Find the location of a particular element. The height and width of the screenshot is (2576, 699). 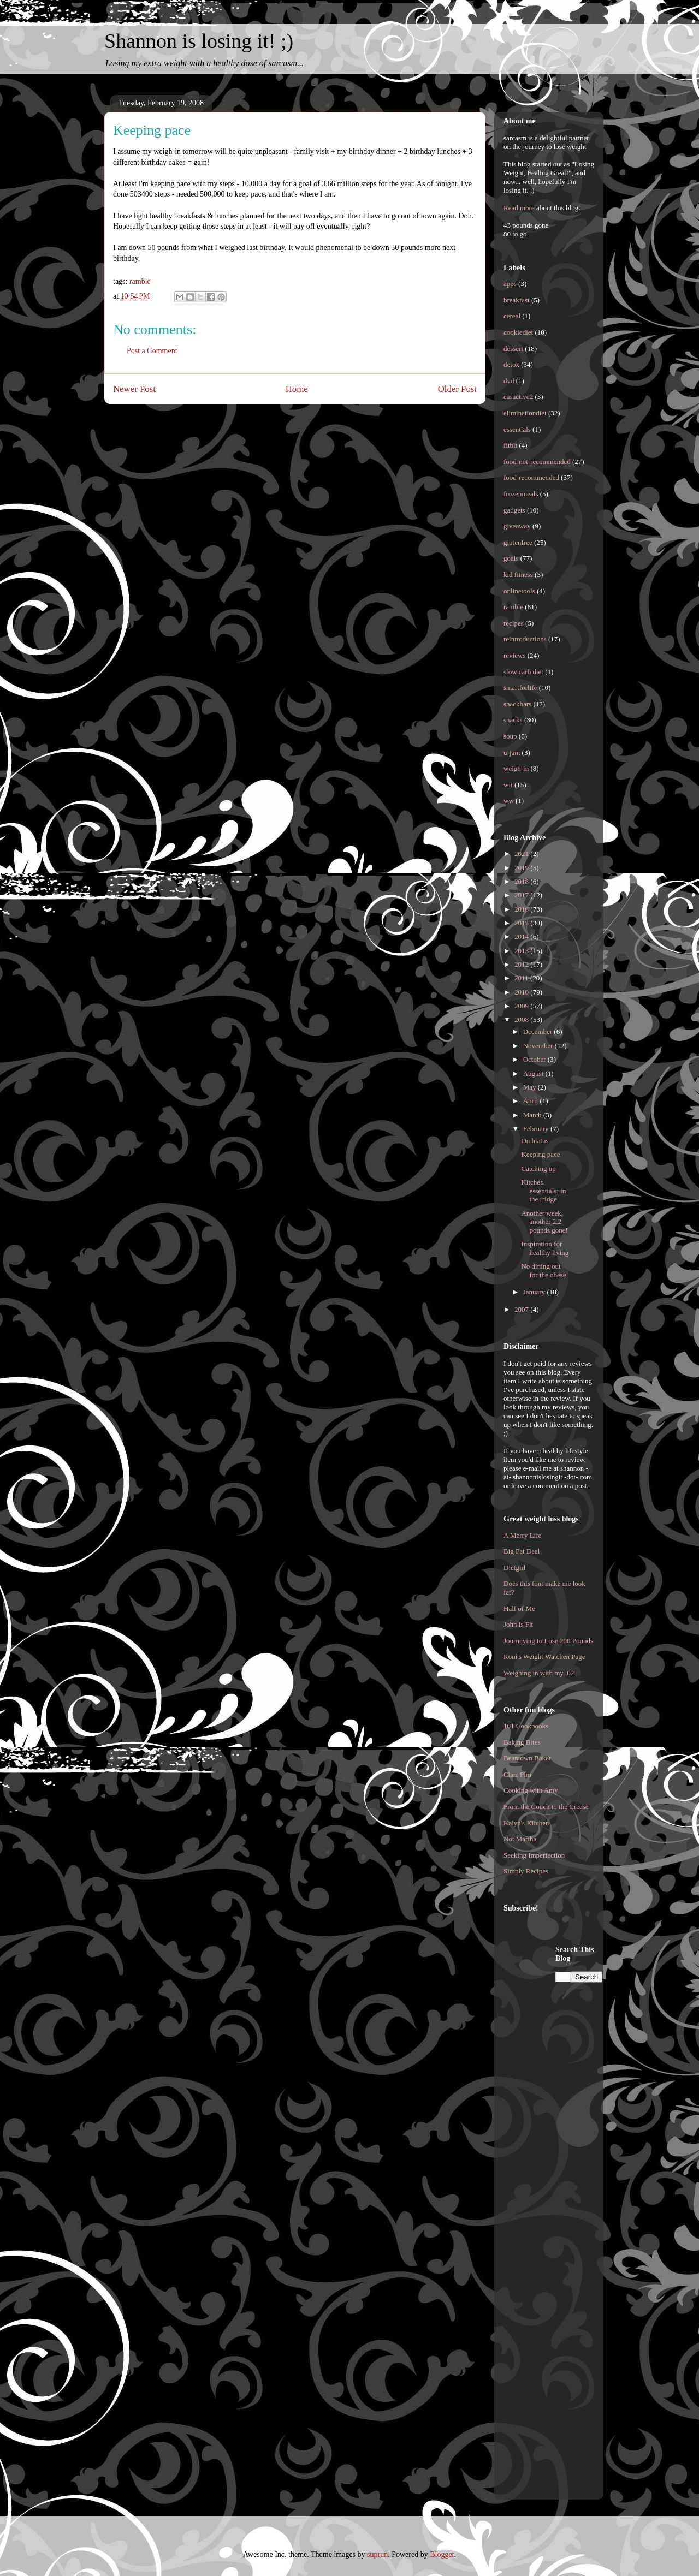

2016 is located at coordinates (522, 909).